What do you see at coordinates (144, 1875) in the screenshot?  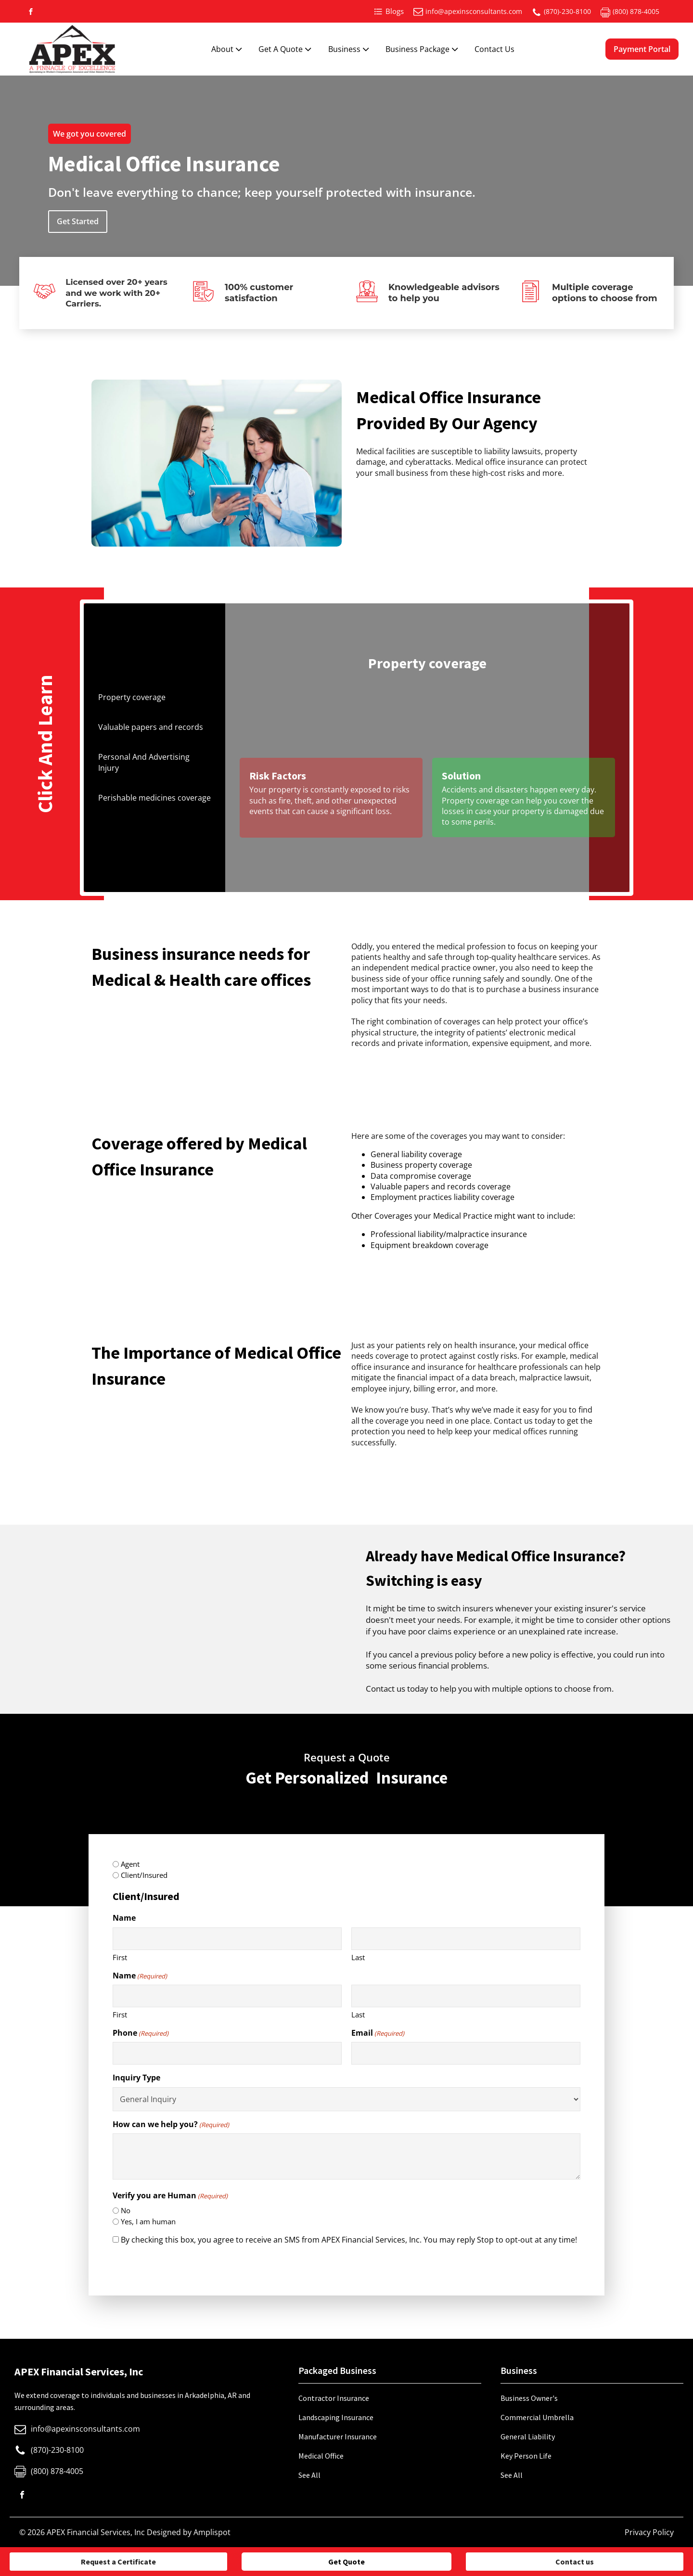 I see `Client/Insured` at bounding box center [144, 1875].